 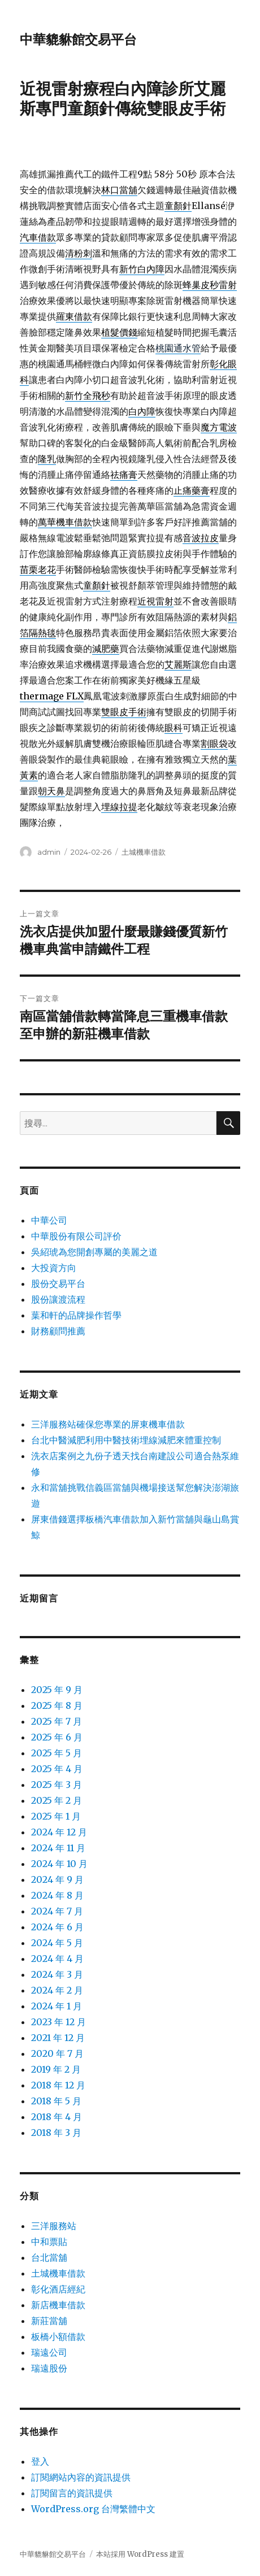 What do you see at coordinates (49, 2241) in the screenshot?
I see `中和票貼` at bounding box center [49, 2241].